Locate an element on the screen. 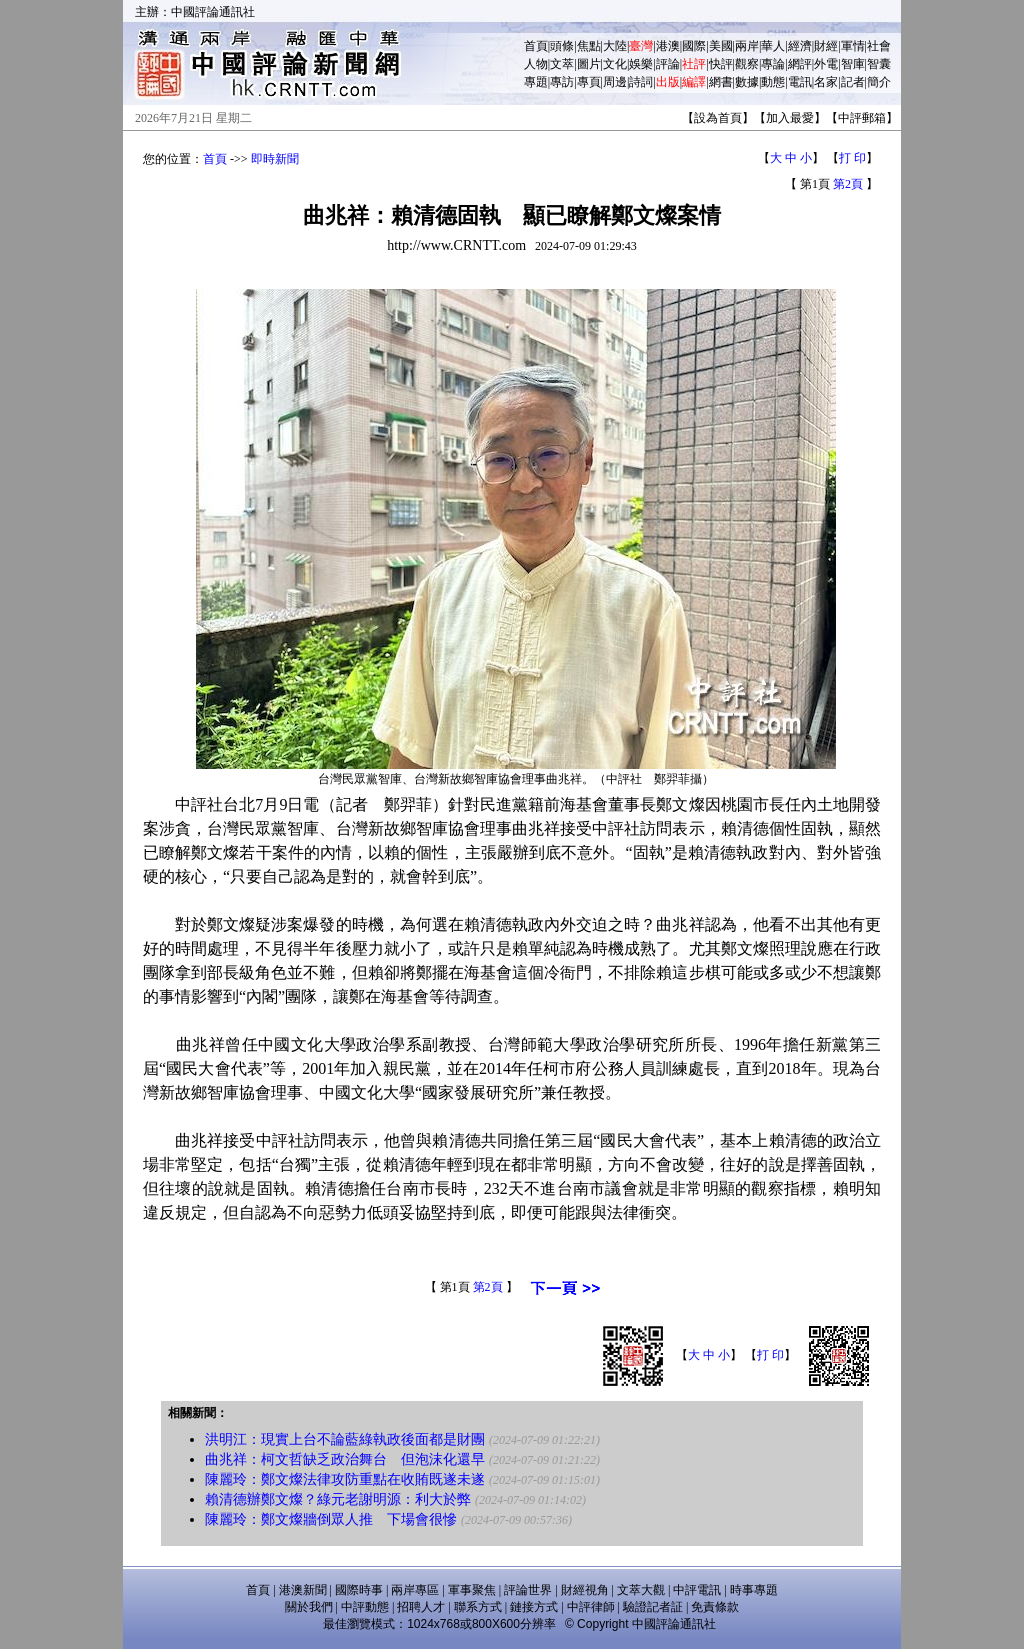  周邊 is located at coordinates (615, 82).